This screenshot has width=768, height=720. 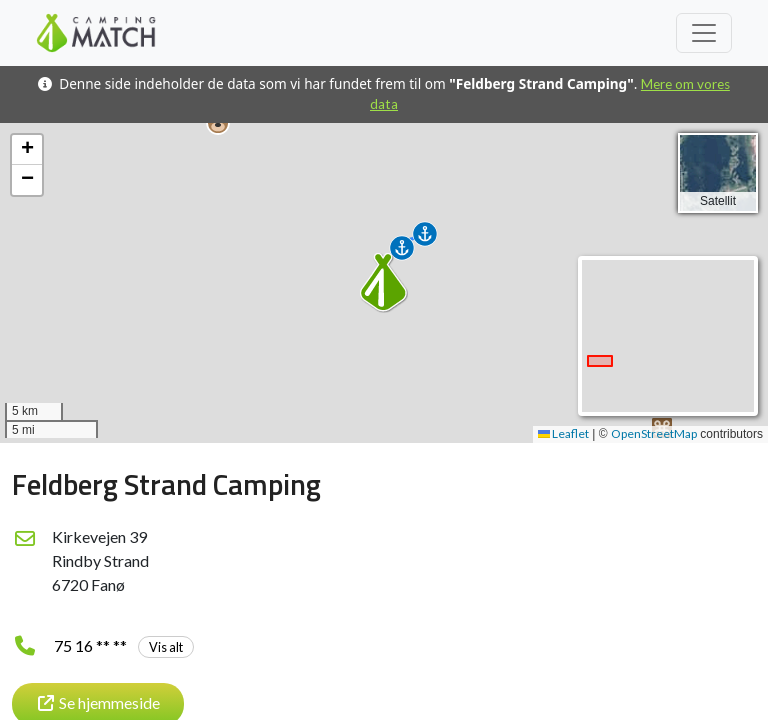 What do you see at coordinates (654, 433) in the screenshot?
I see `OpenStreetMap` at bounding box center [654, 433].